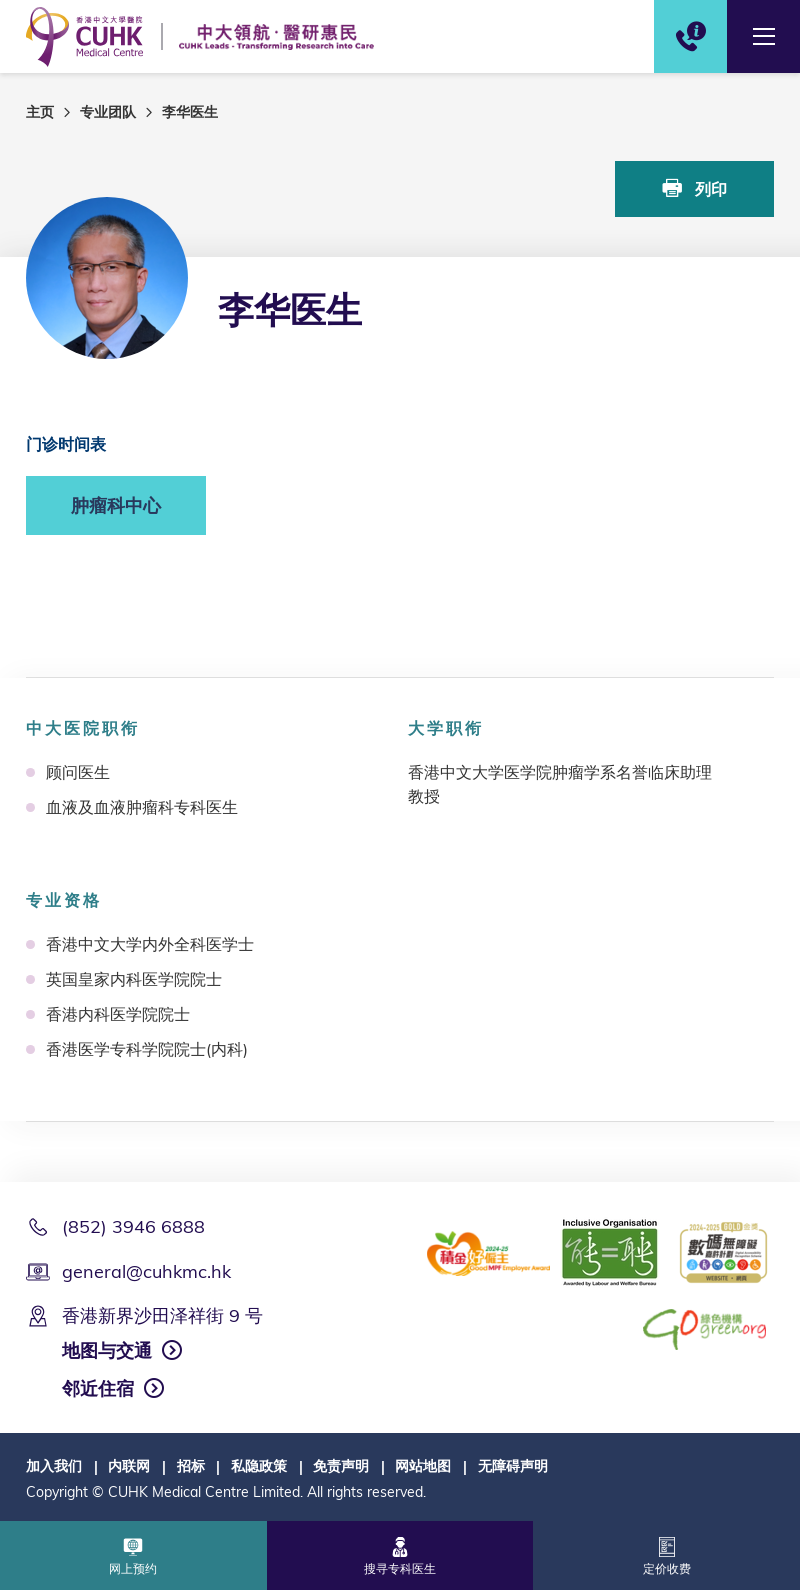 The width and height of the screenshot is (800, 1590). Describe the element at coordinates (98, 1388) in the screenshot. I see `邻近住宿` at that location.